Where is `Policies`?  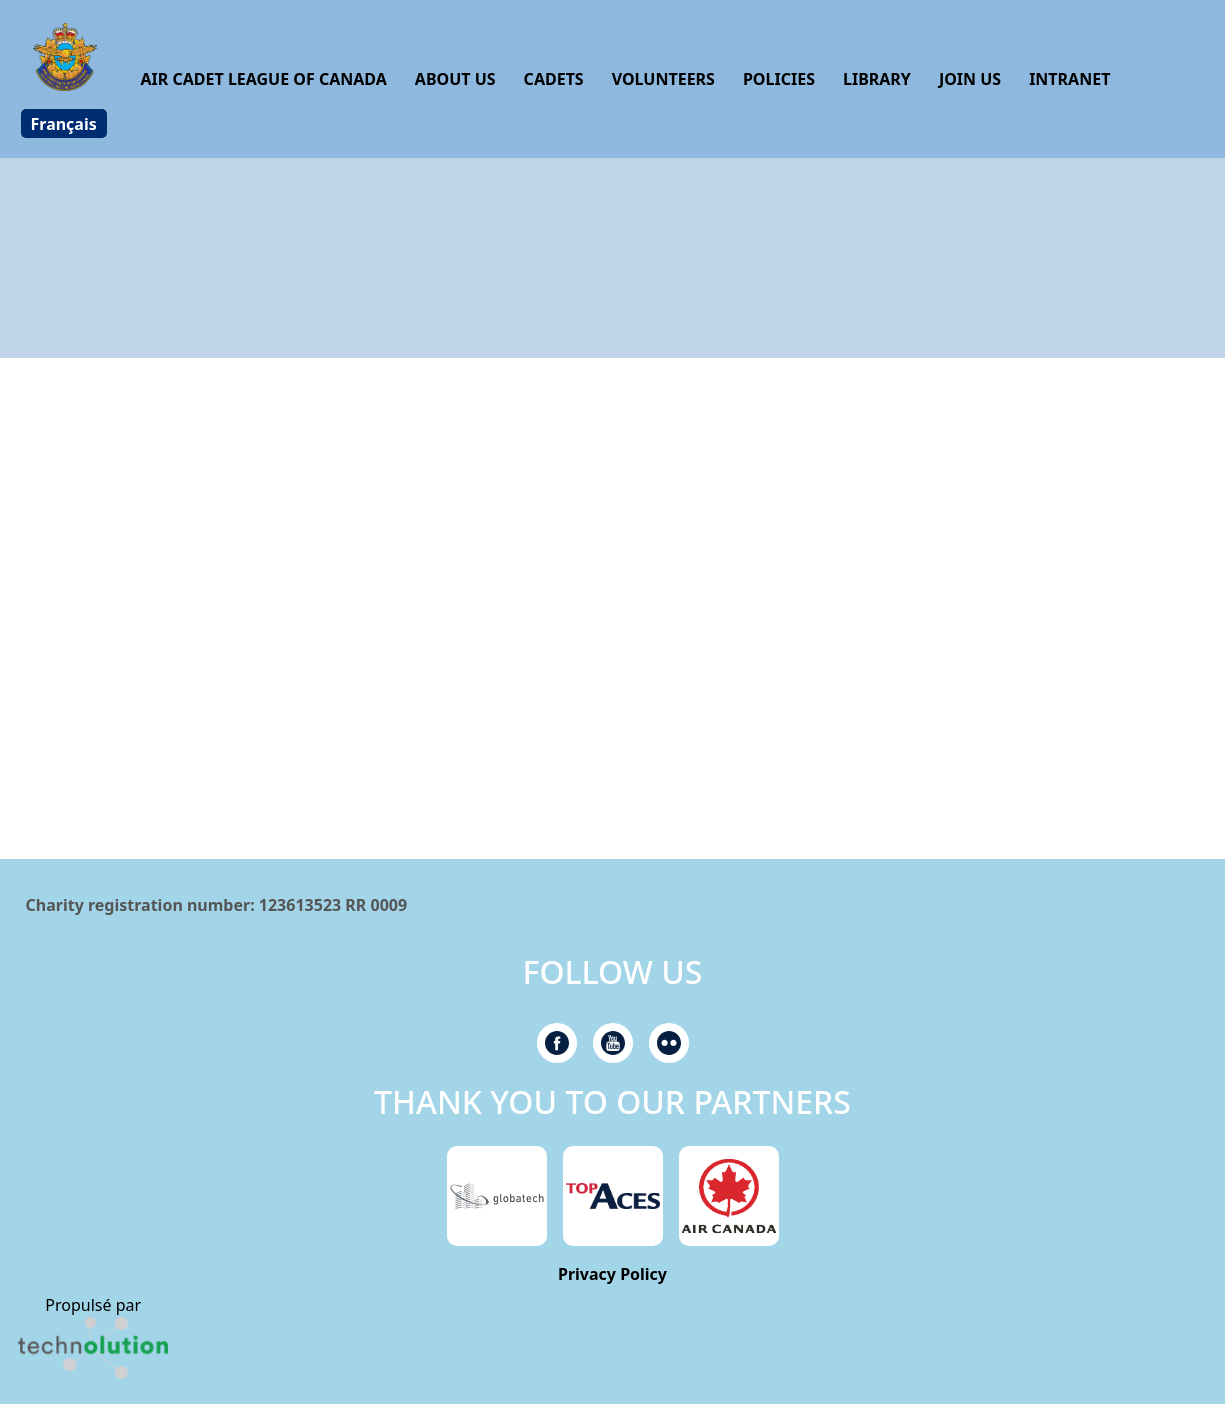 Policies is located at coordinates (779, 79).